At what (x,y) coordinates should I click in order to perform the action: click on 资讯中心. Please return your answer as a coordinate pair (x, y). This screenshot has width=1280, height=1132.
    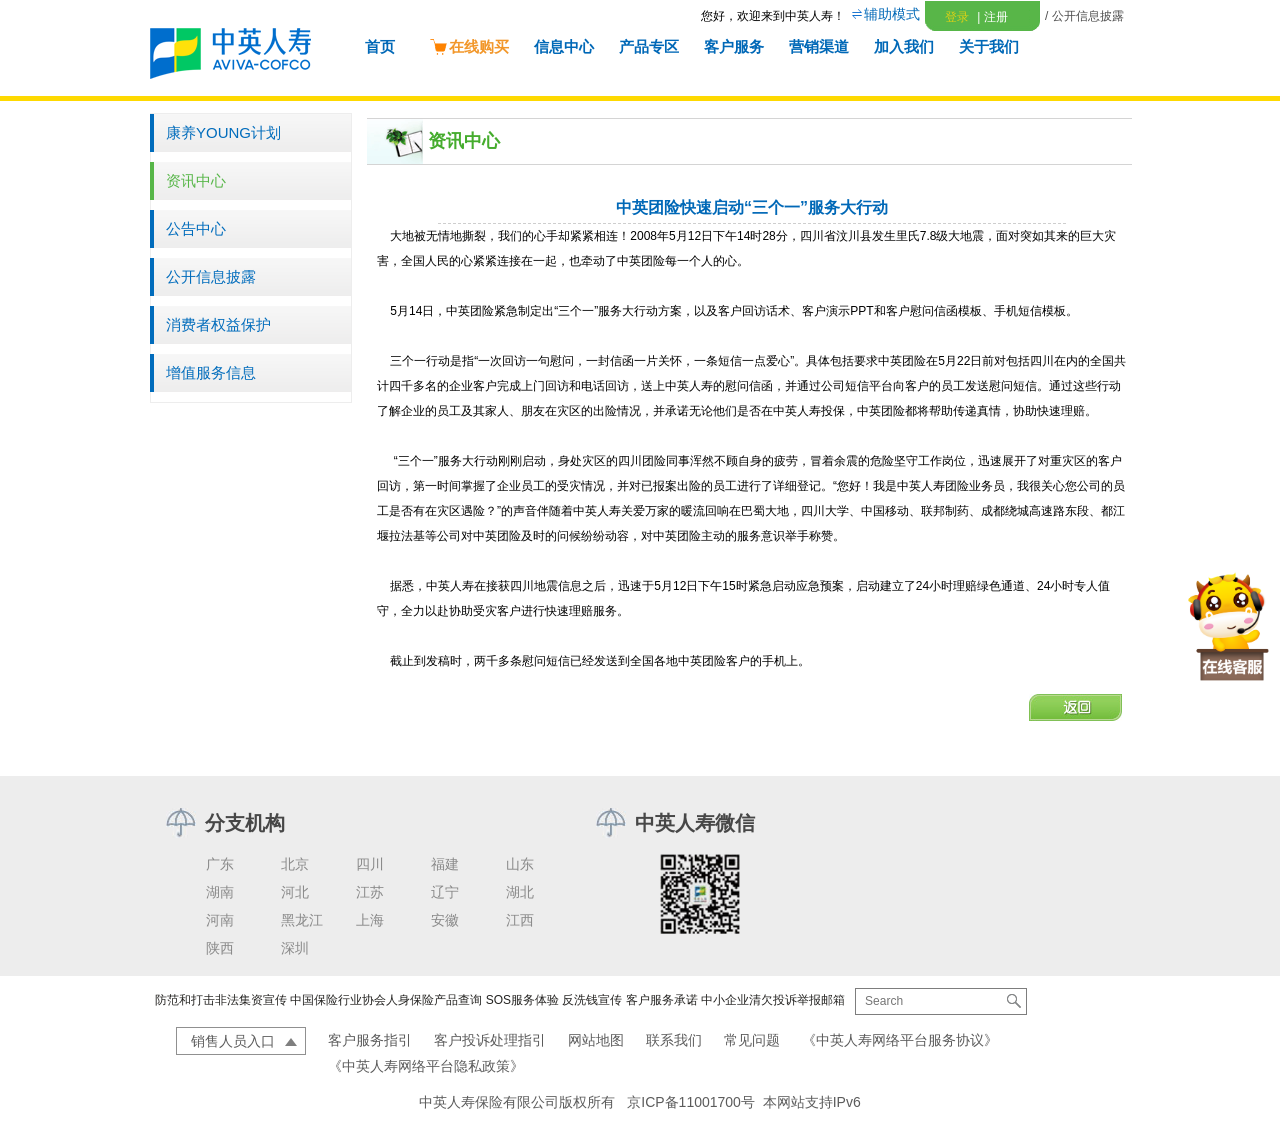
    Looking at the image, I should click on (196, 180).